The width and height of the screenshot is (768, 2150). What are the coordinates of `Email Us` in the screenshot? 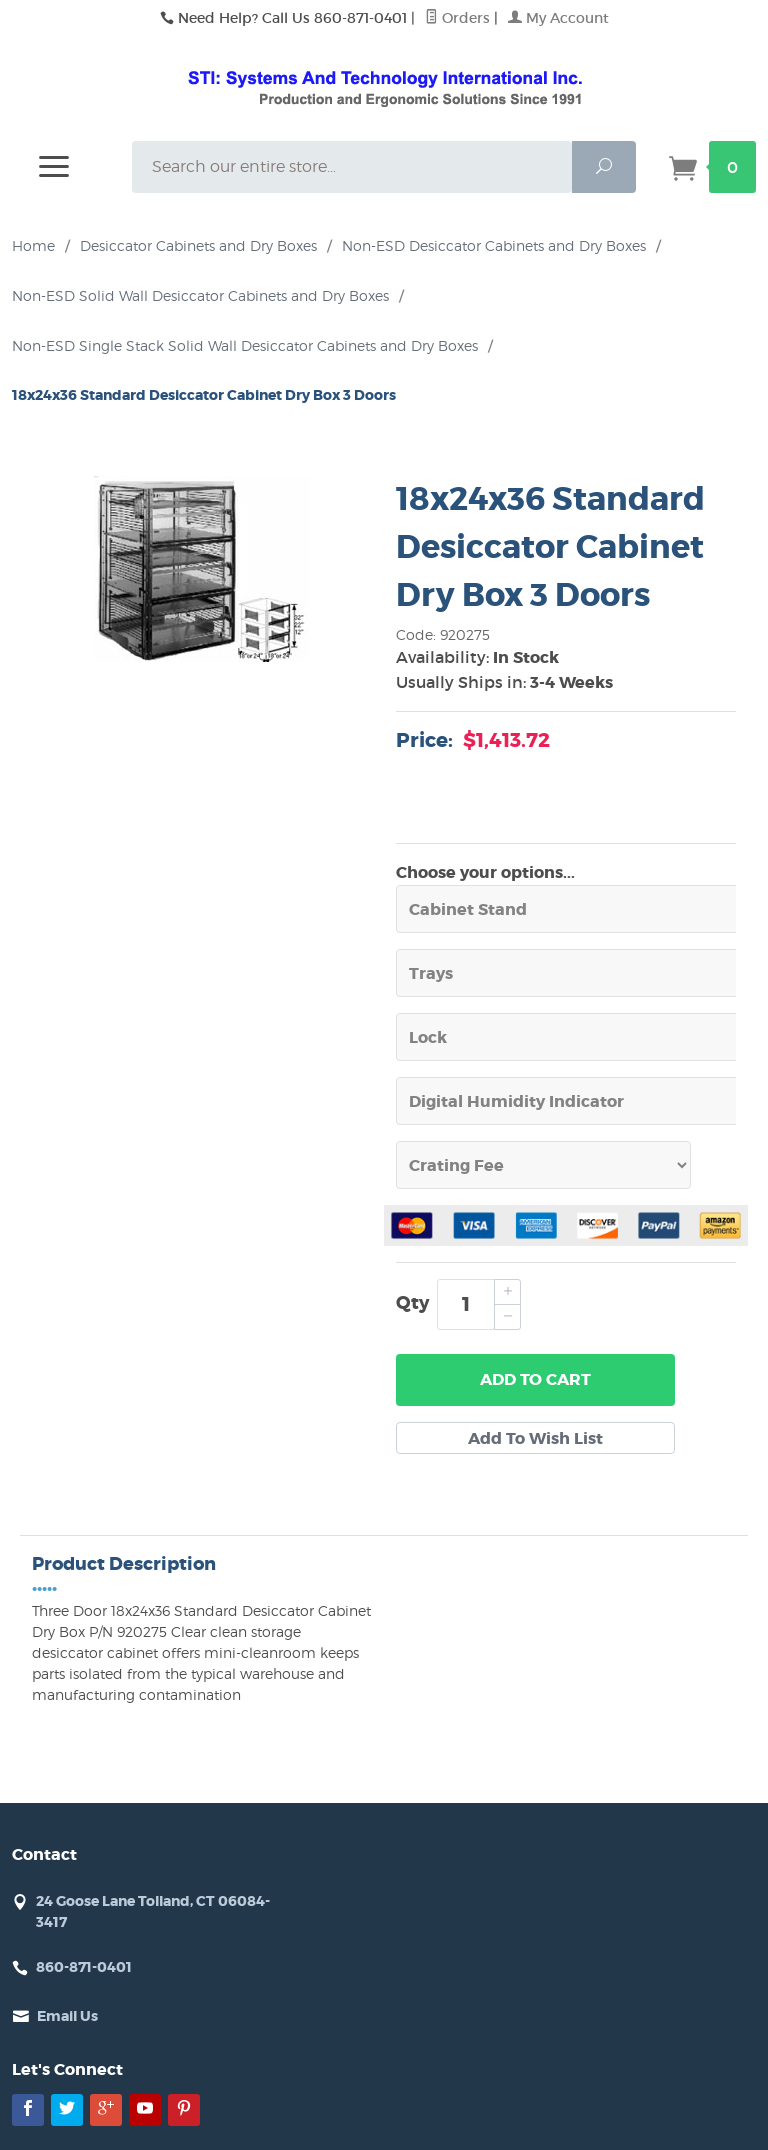 It's located at (67, 2016).